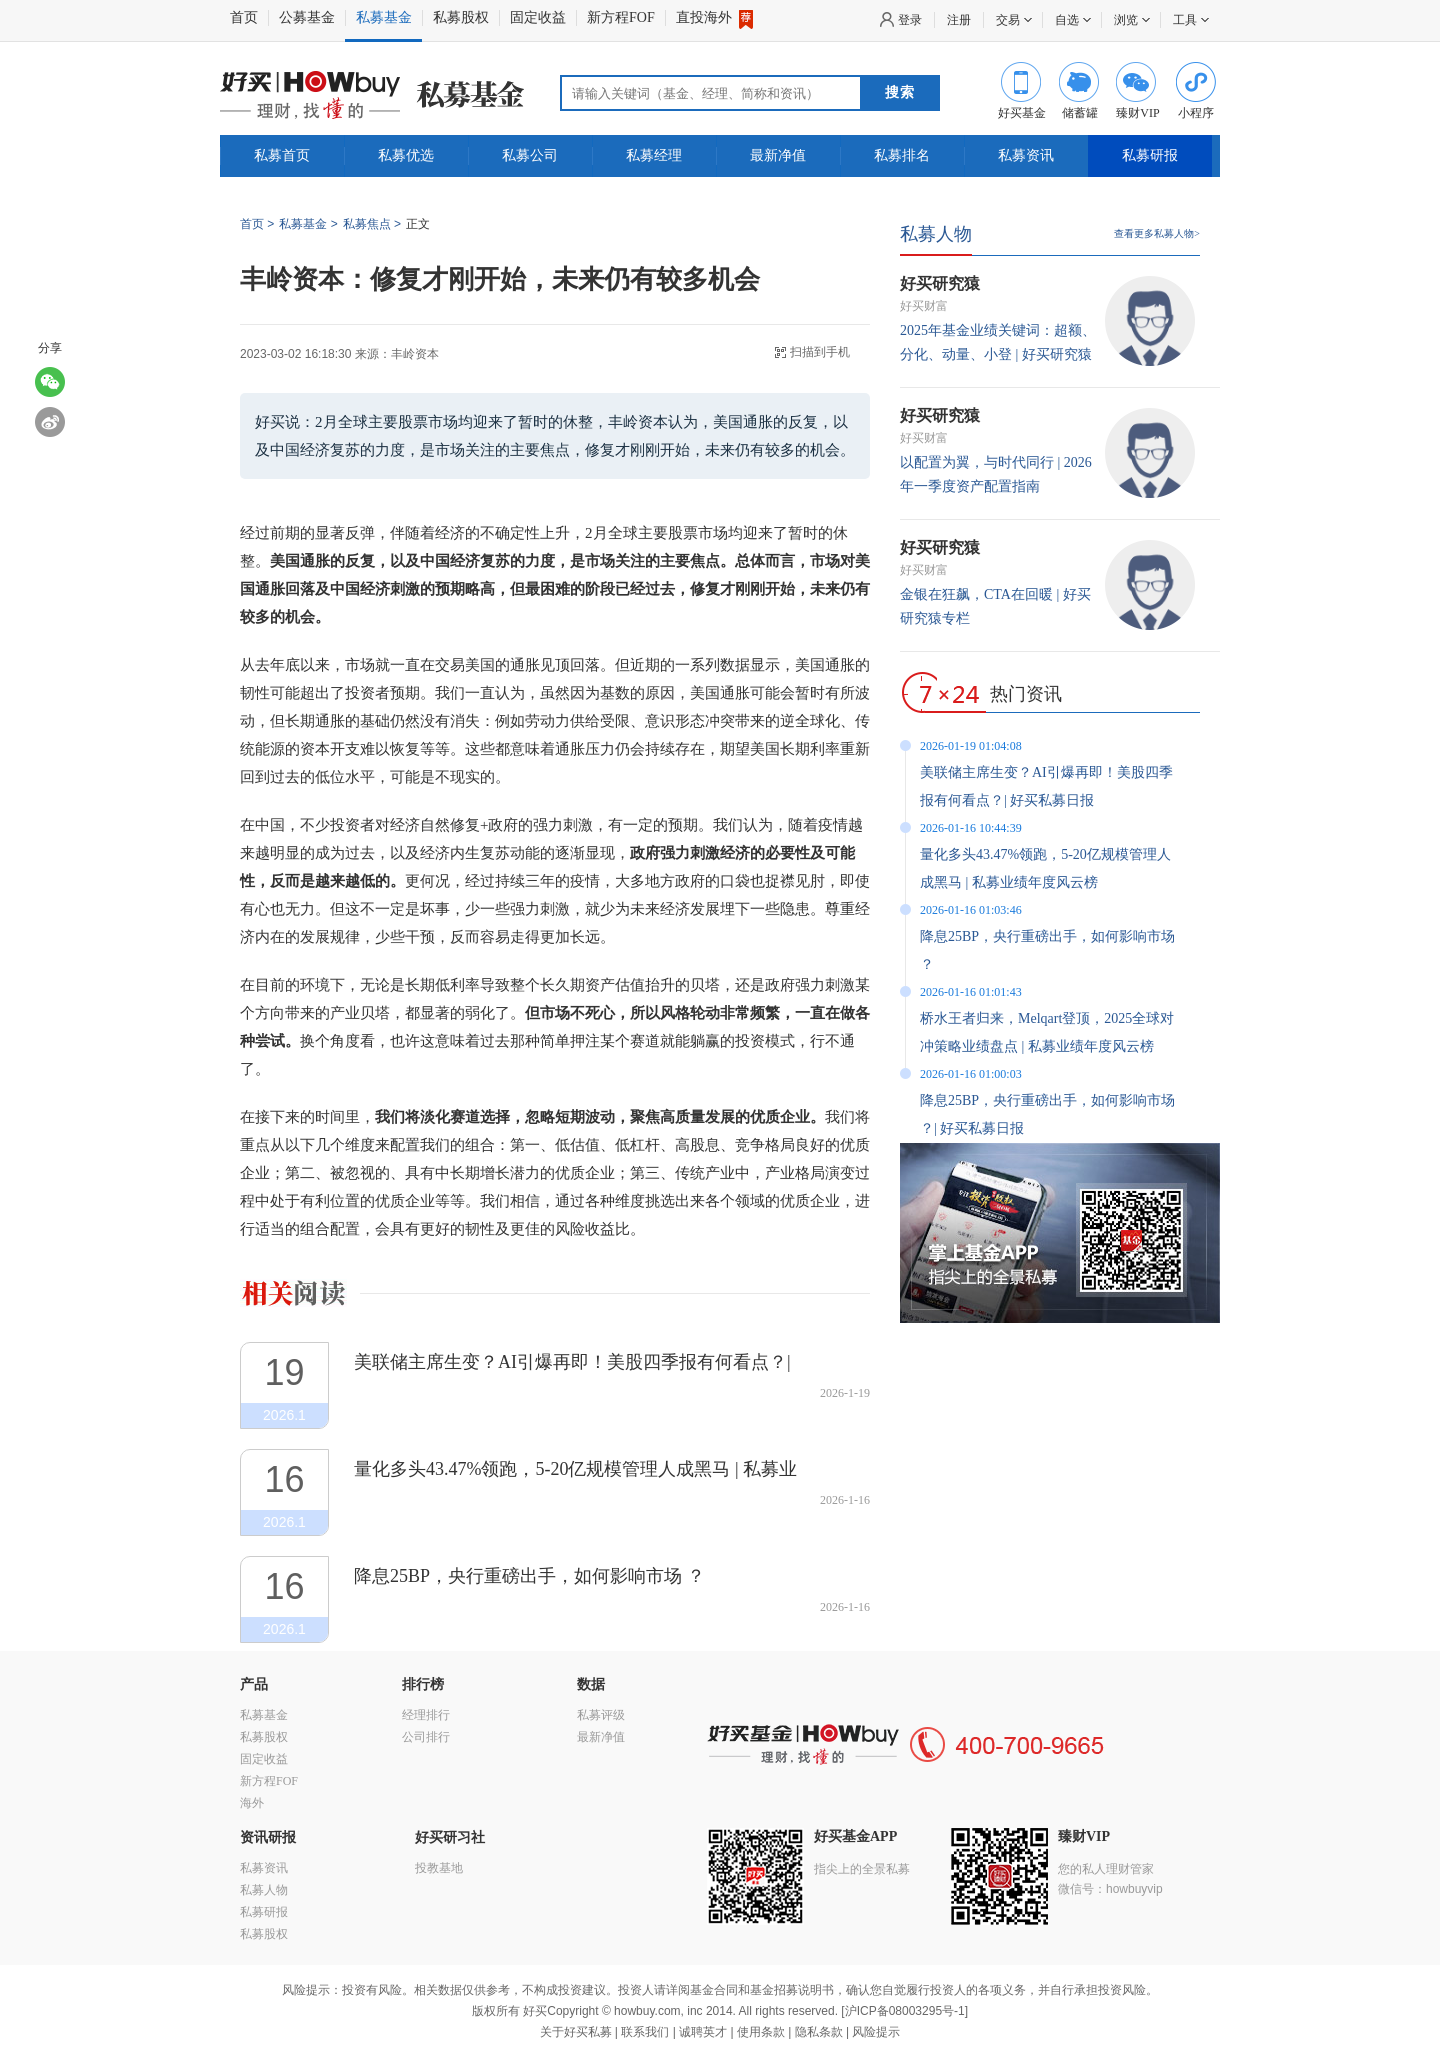 This screenshot has width=1440, height=2058. I want to click on 经理排行, so click(426, 1715).